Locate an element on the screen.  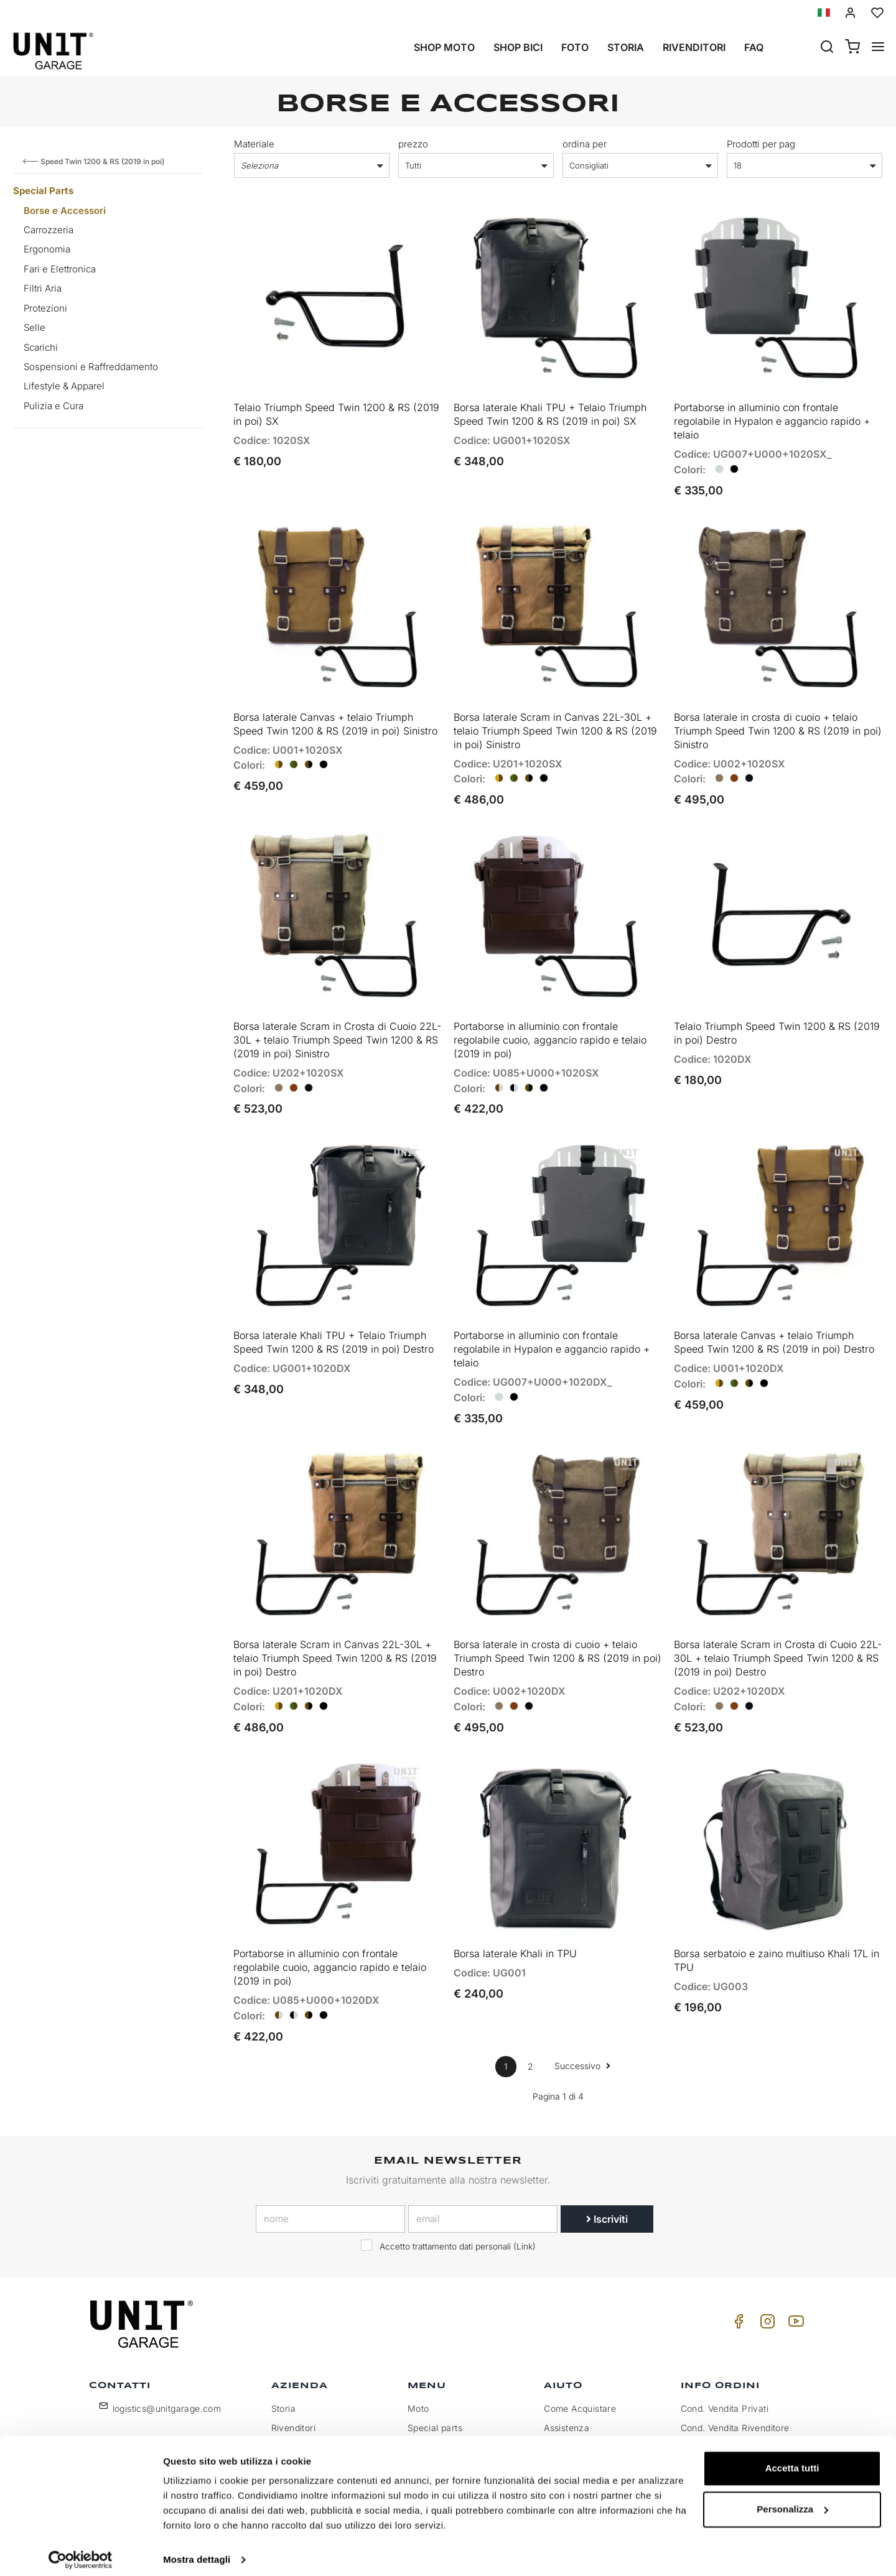
Successivo is located at coordinates (582, 2028).